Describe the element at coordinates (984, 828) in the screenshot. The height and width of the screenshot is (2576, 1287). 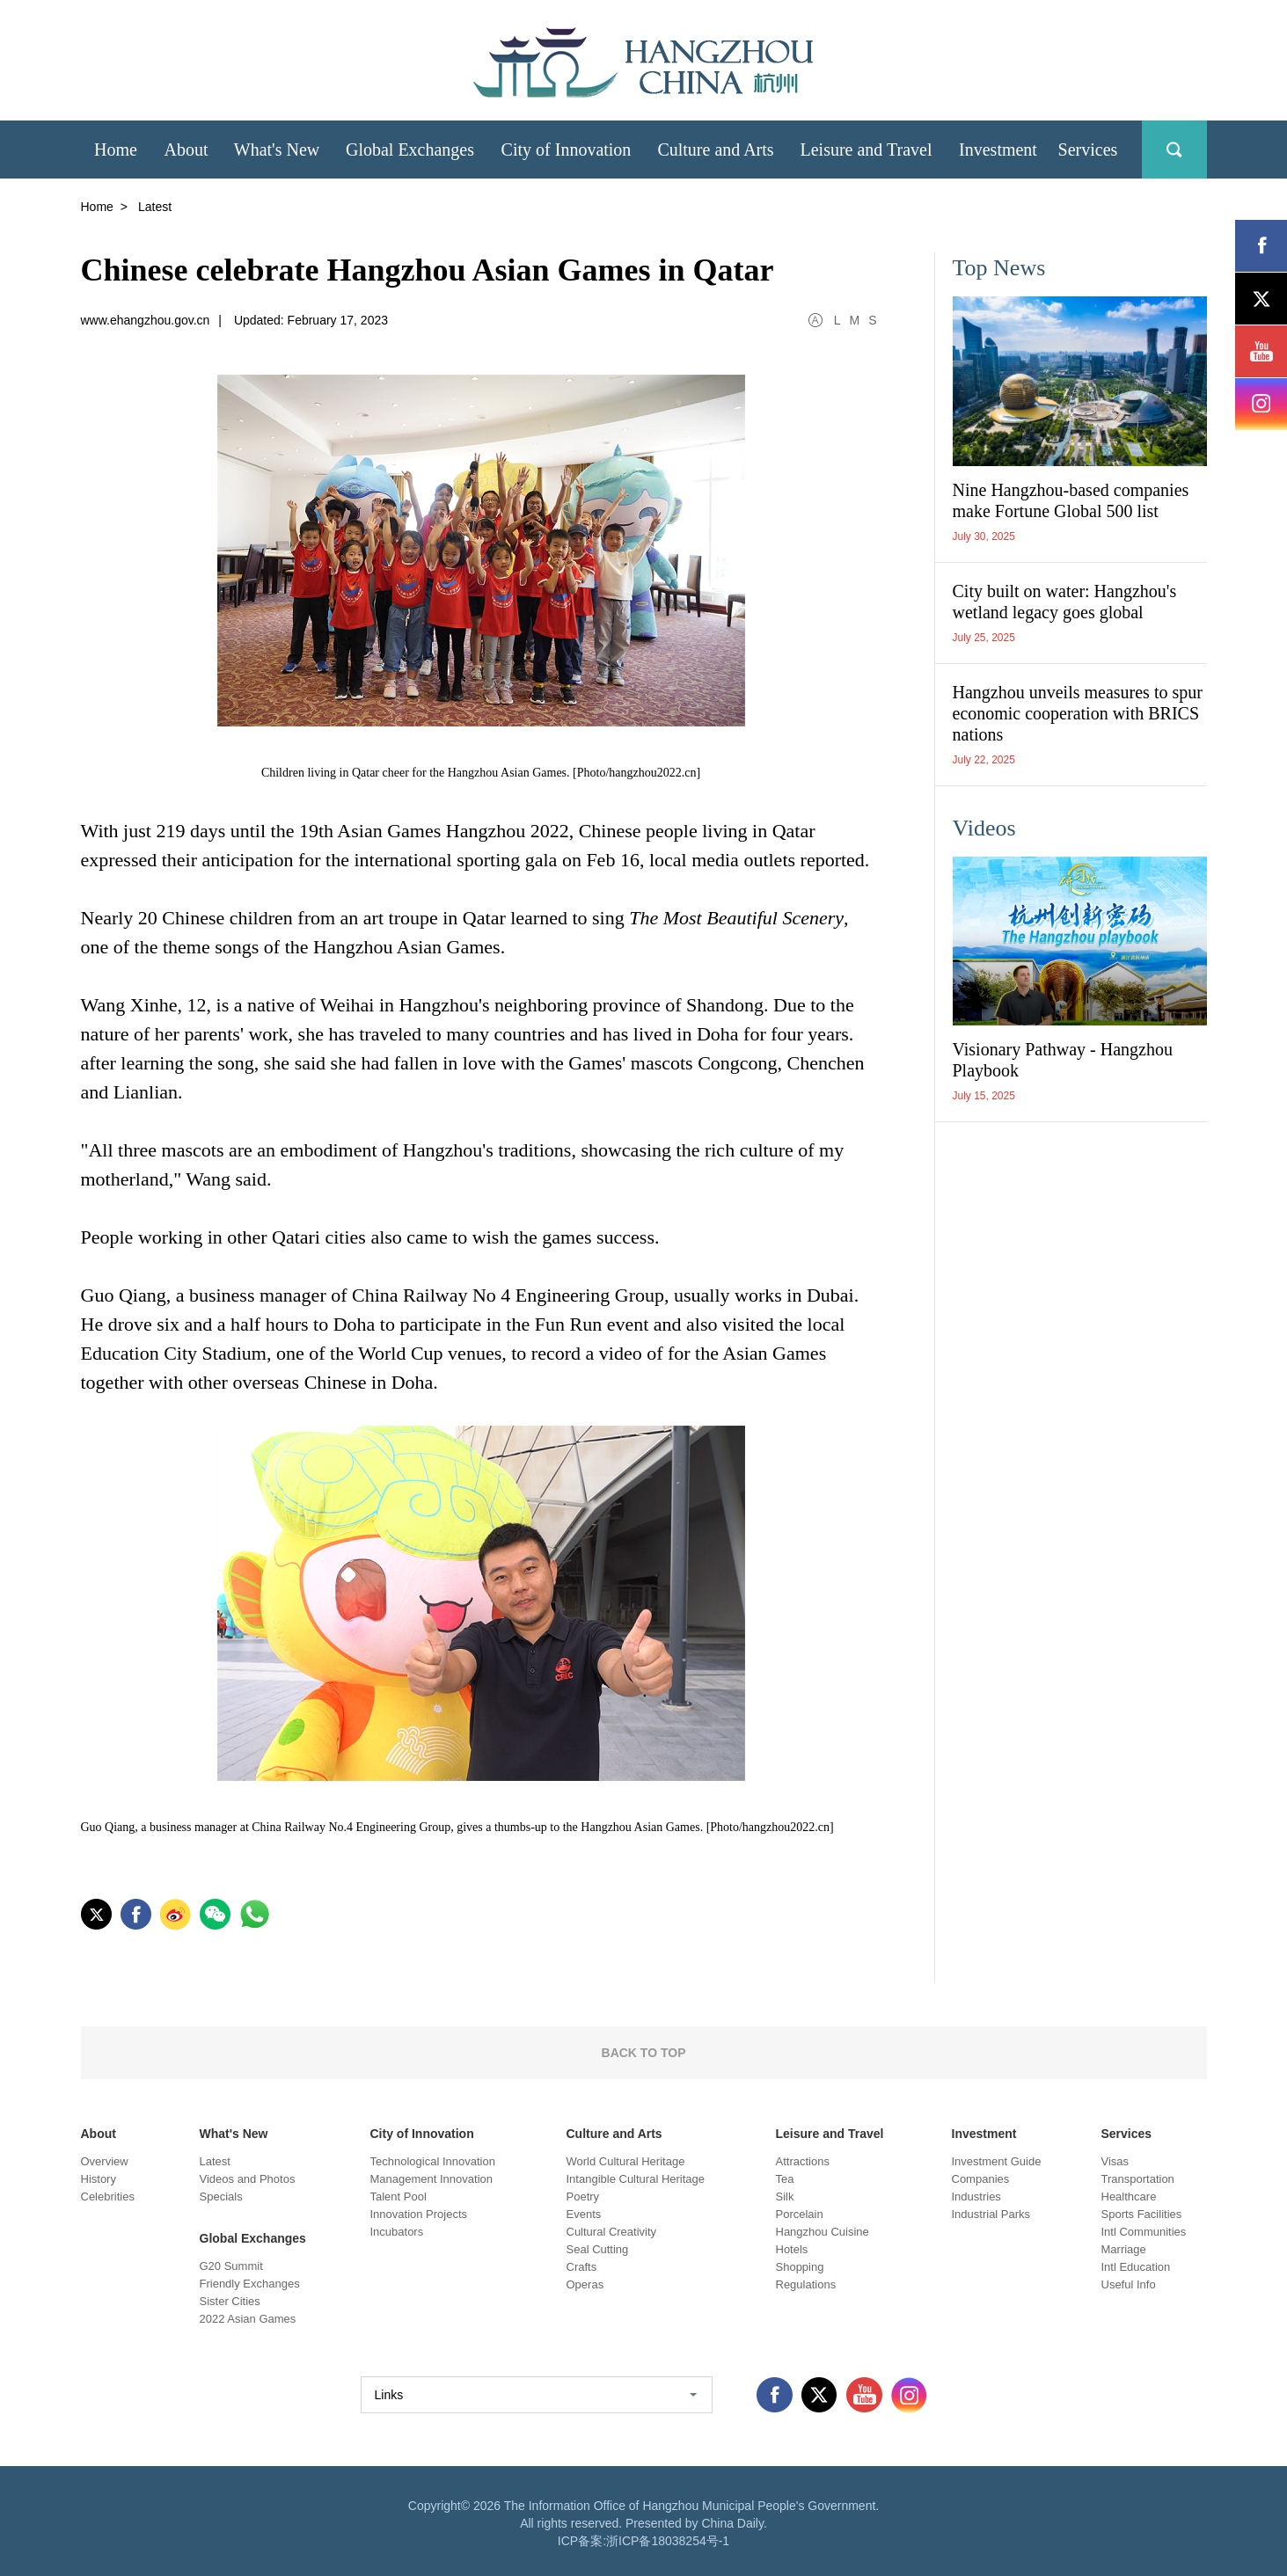
I see `Videos` at that location.